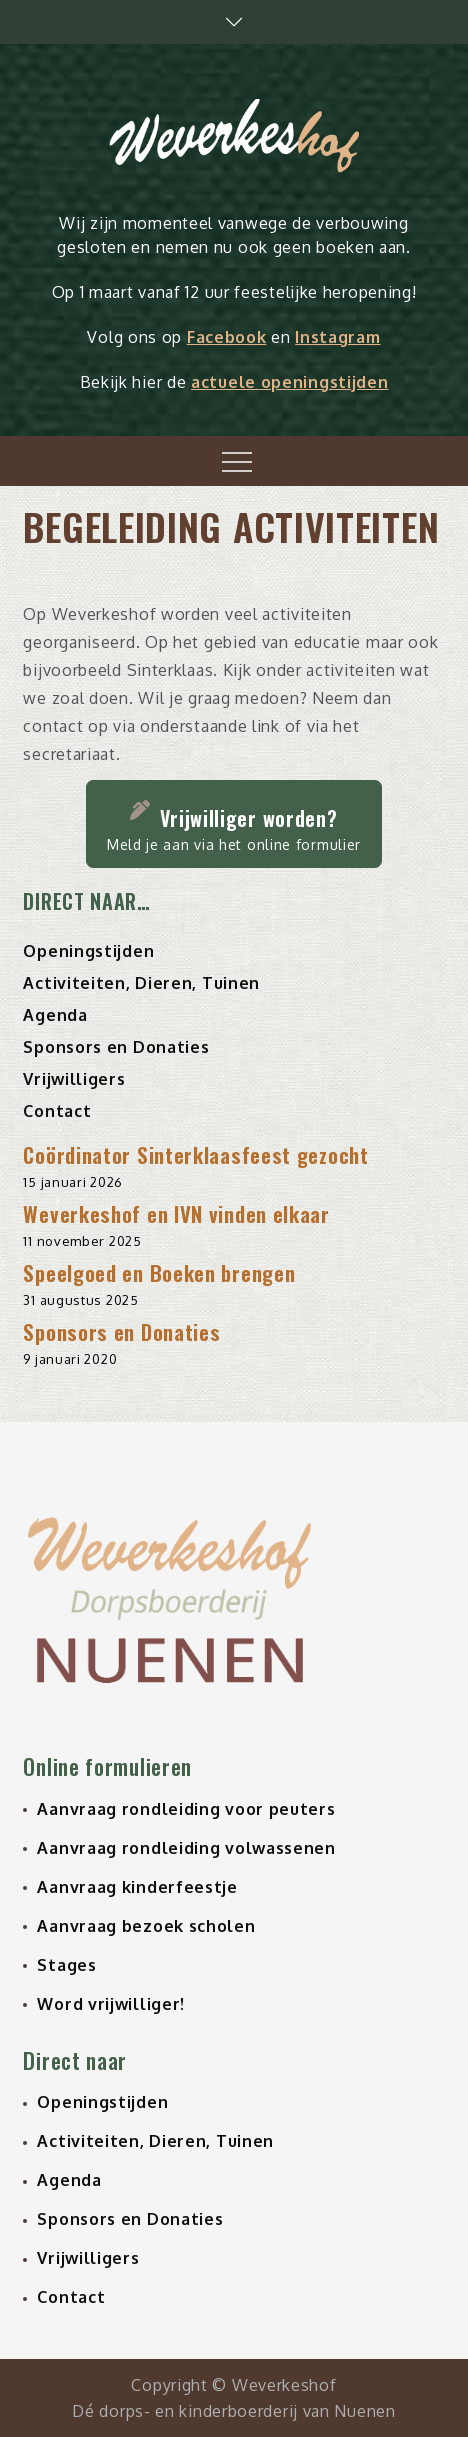  Describe the element at coordinates (74, 1079) in the screenshot. I see `Vrijwilligers` at that location.